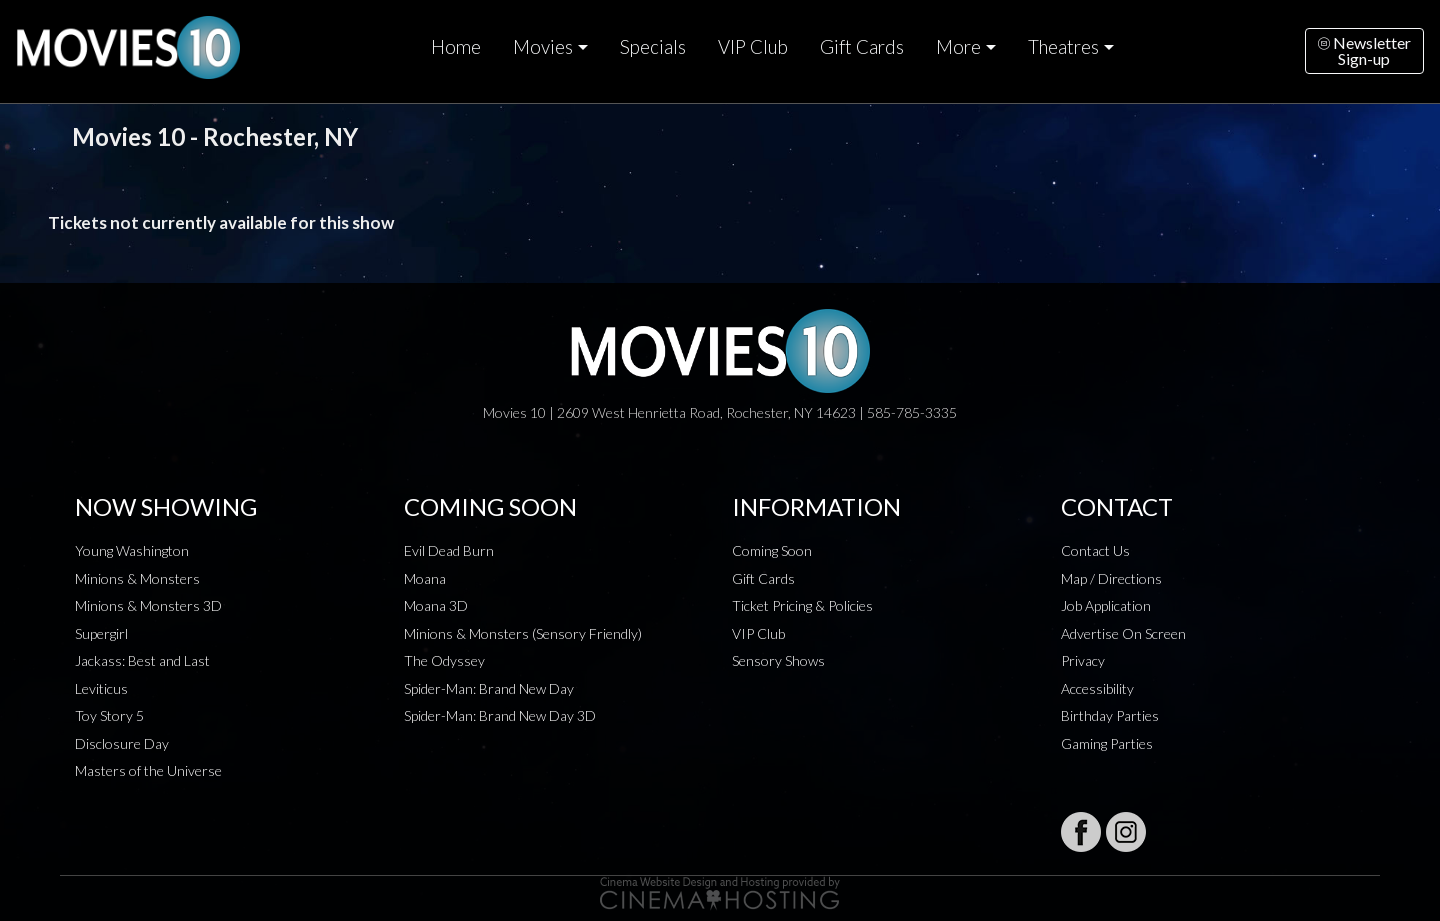 This screenshot has height=921, width=1440. I want to click on Gaming Parties, so click(1107, 743).